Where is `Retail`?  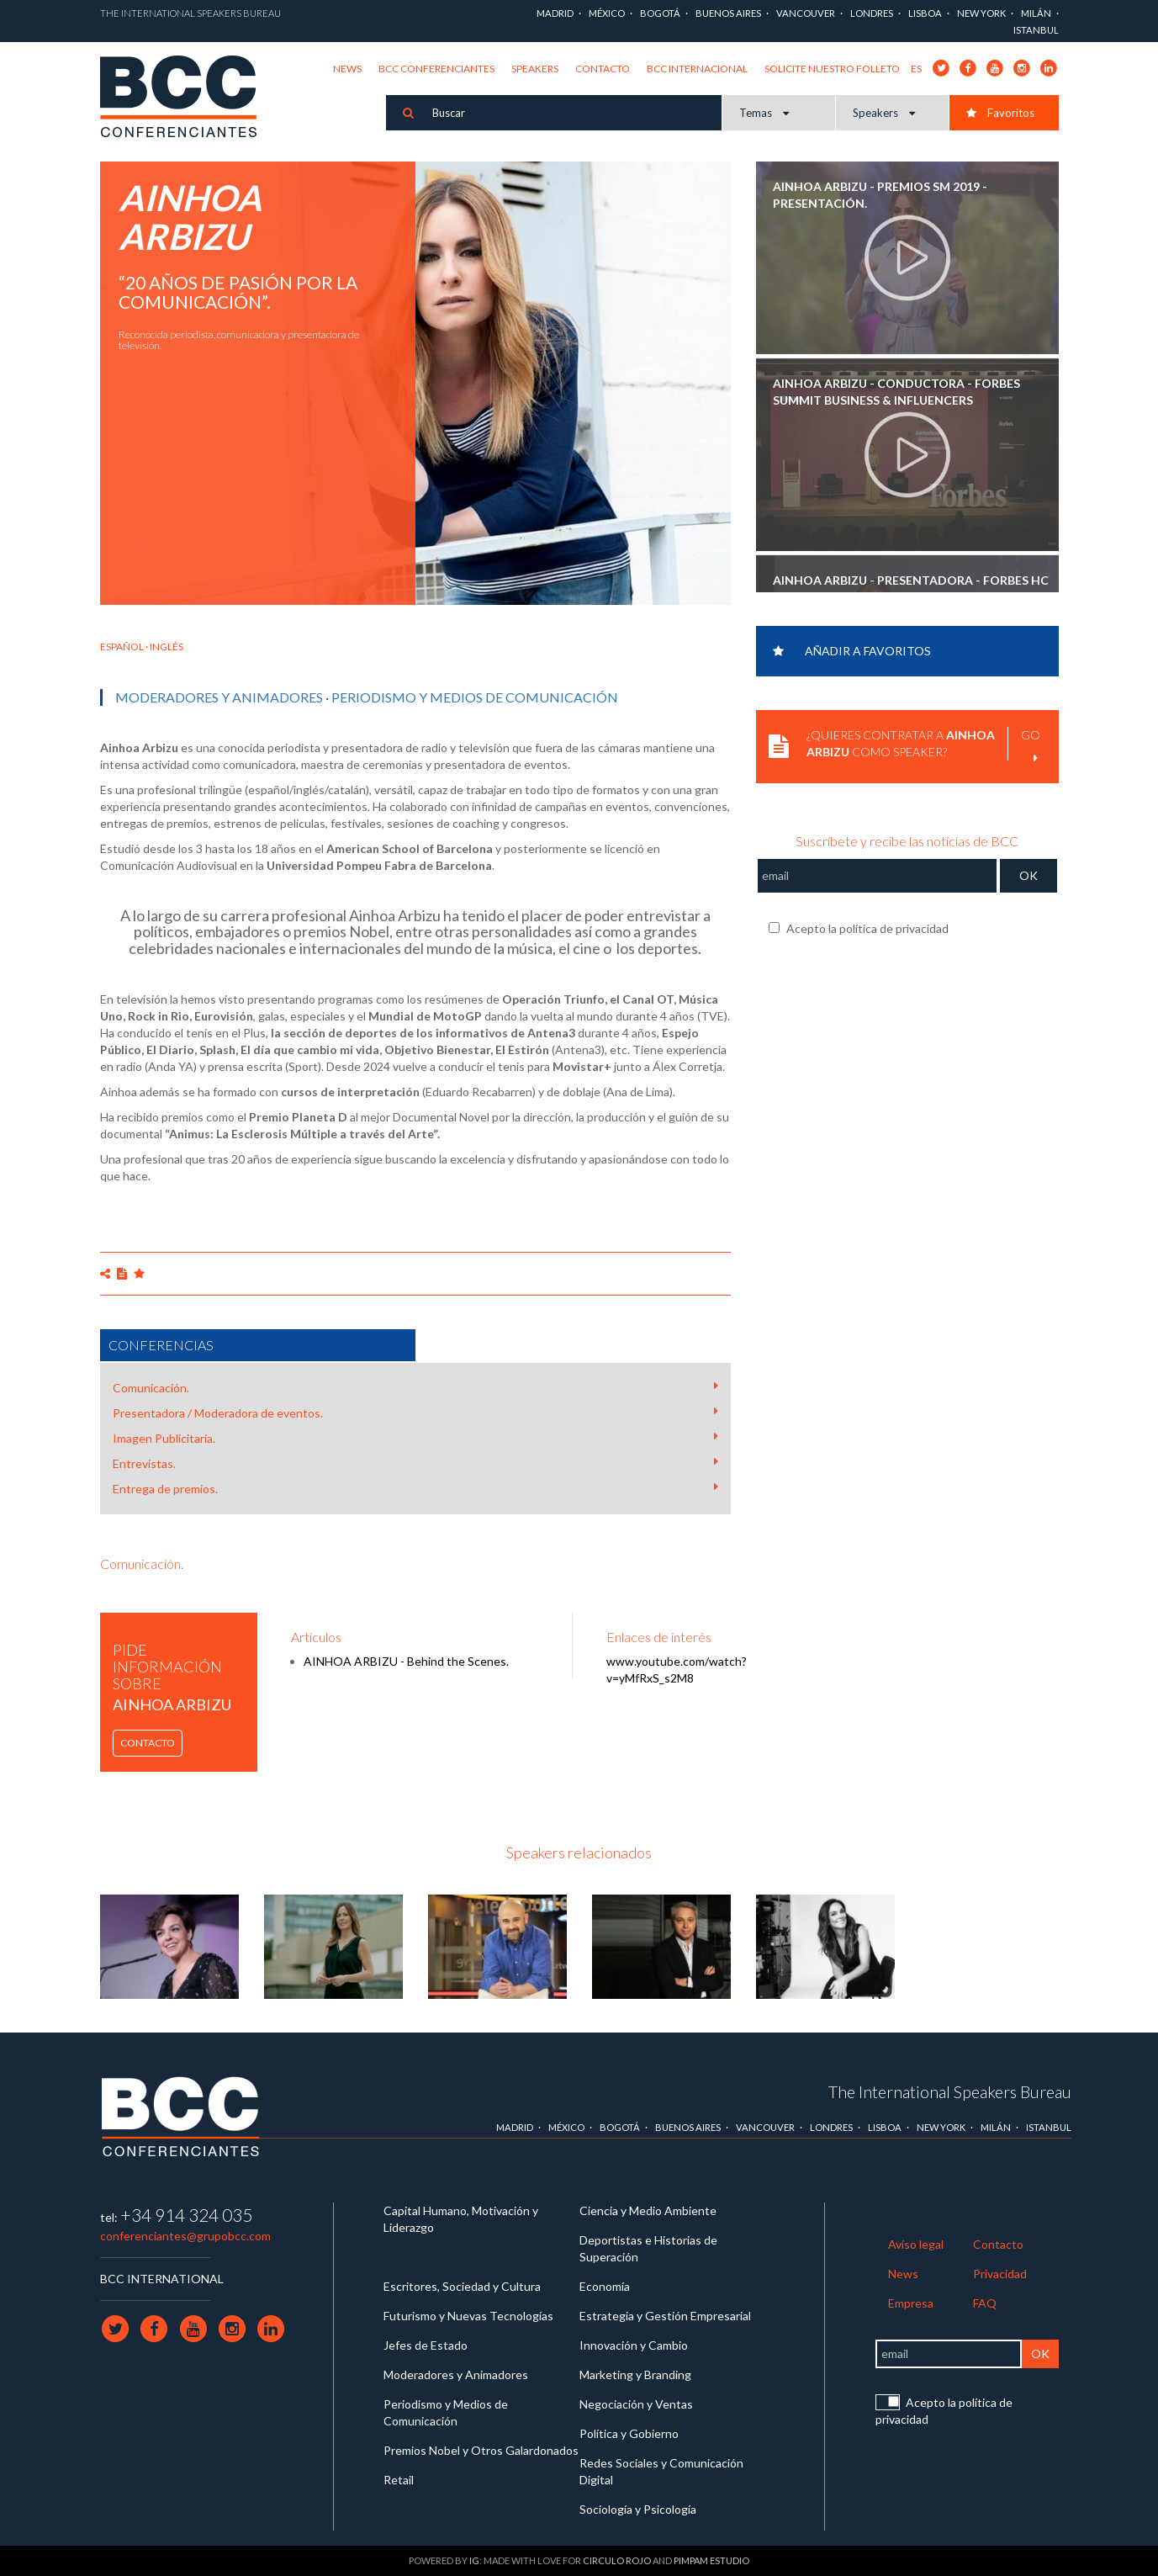
Retail is located at coordinates (398, 2480).